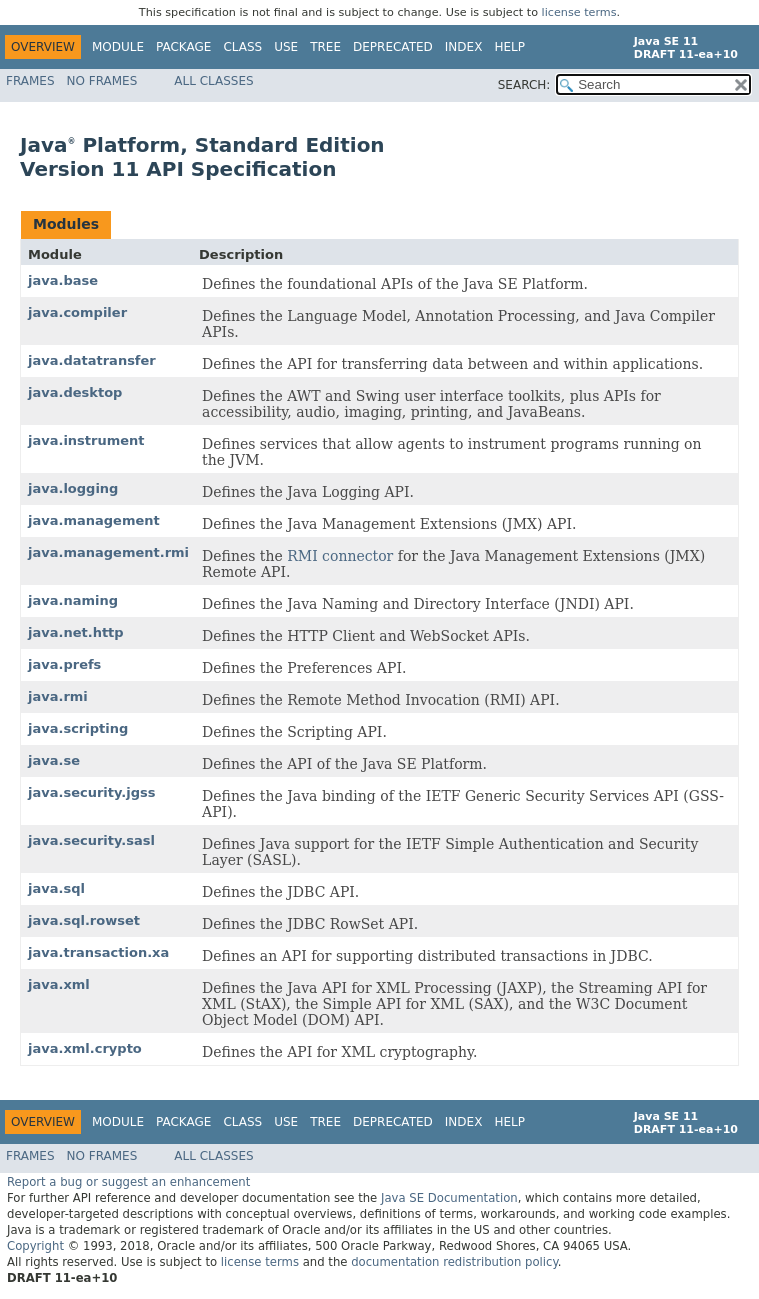 The image size is (759, 1299). What do you see at coordinates (64, 664) in the screenshot?
I see `java.prefs` at bounding box center [64, 664].